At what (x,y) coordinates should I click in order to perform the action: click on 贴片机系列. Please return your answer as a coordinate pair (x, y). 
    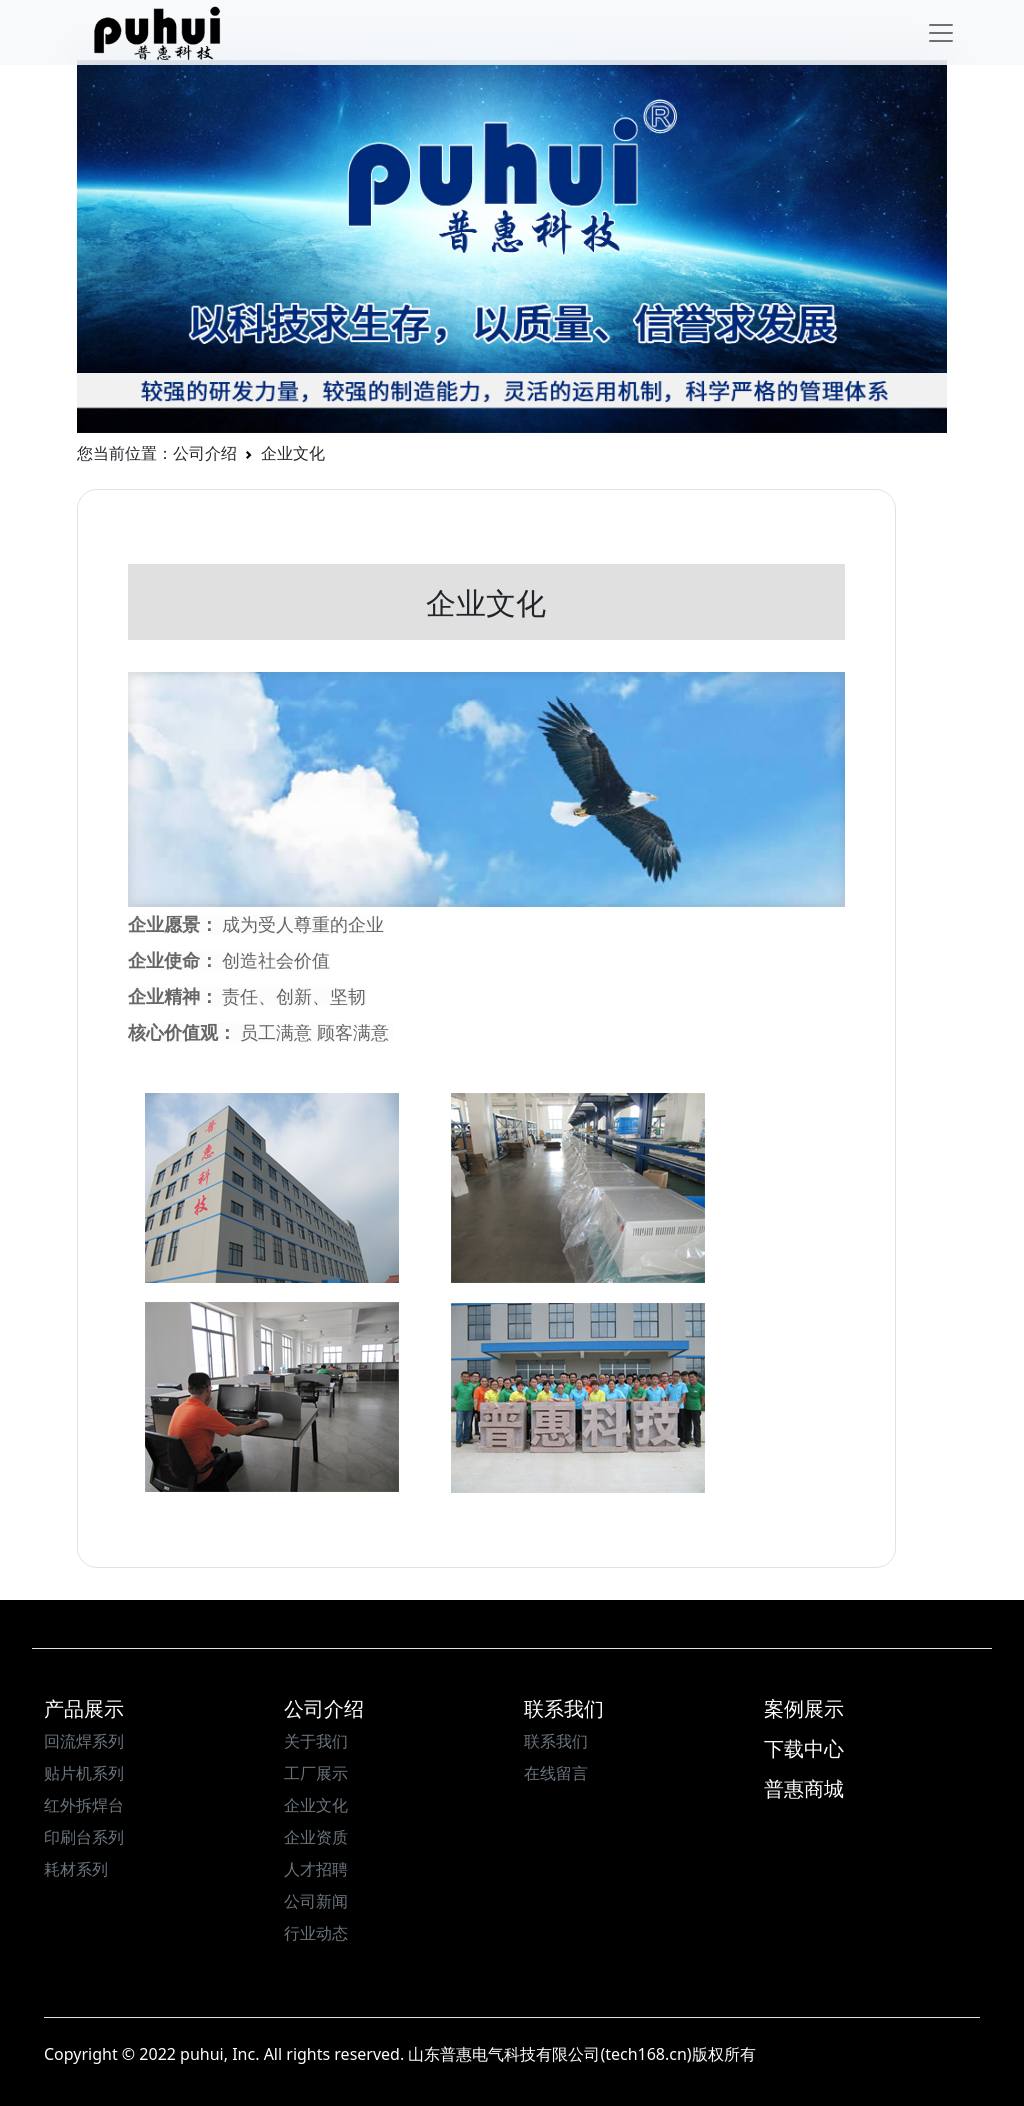
    Looking at the image, I should click on (84, 1773).